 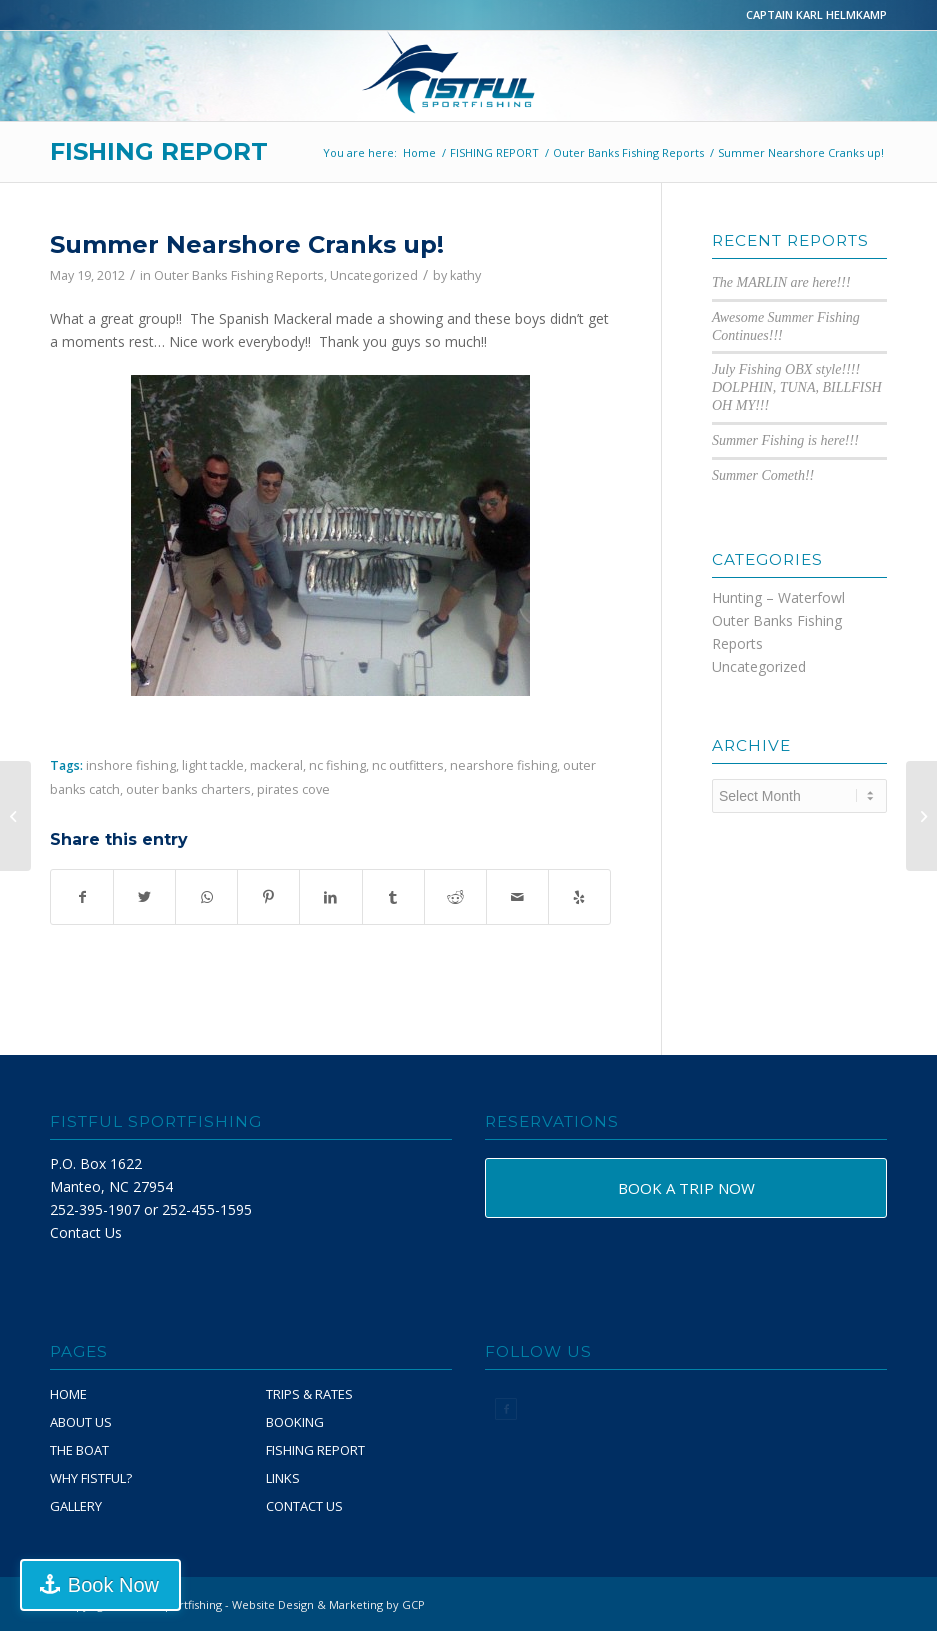 I want to click on inshore fishing, so click(x=131, y=765).